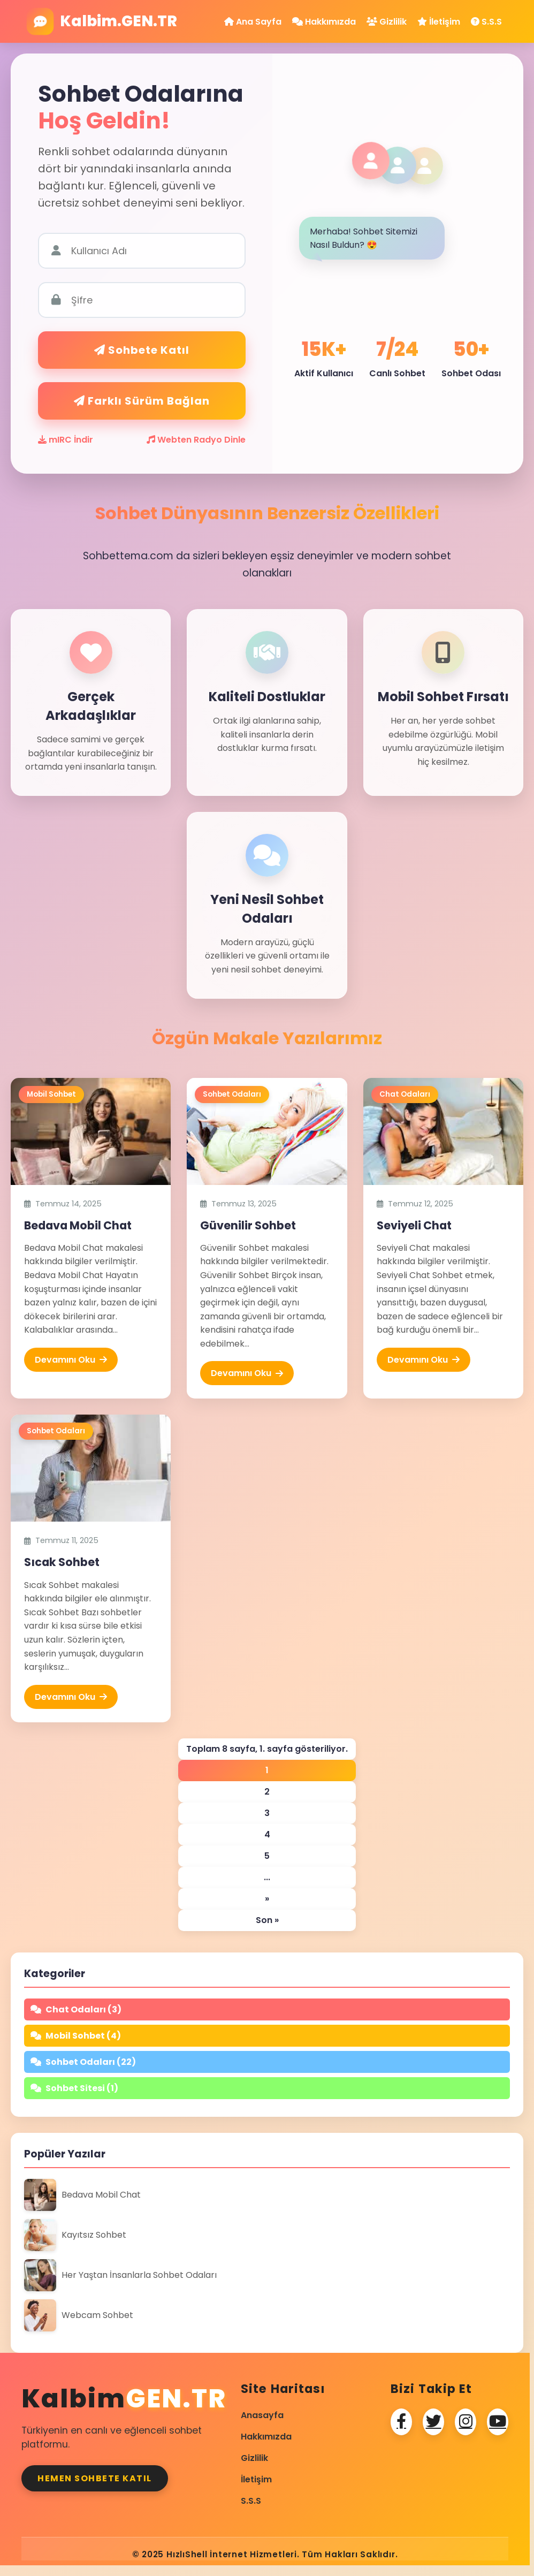 This screenshot has height=2576, width=534. Describe the element at coordinates (262, 2415) in the screenshot. I see `Anasayfa` at that location.